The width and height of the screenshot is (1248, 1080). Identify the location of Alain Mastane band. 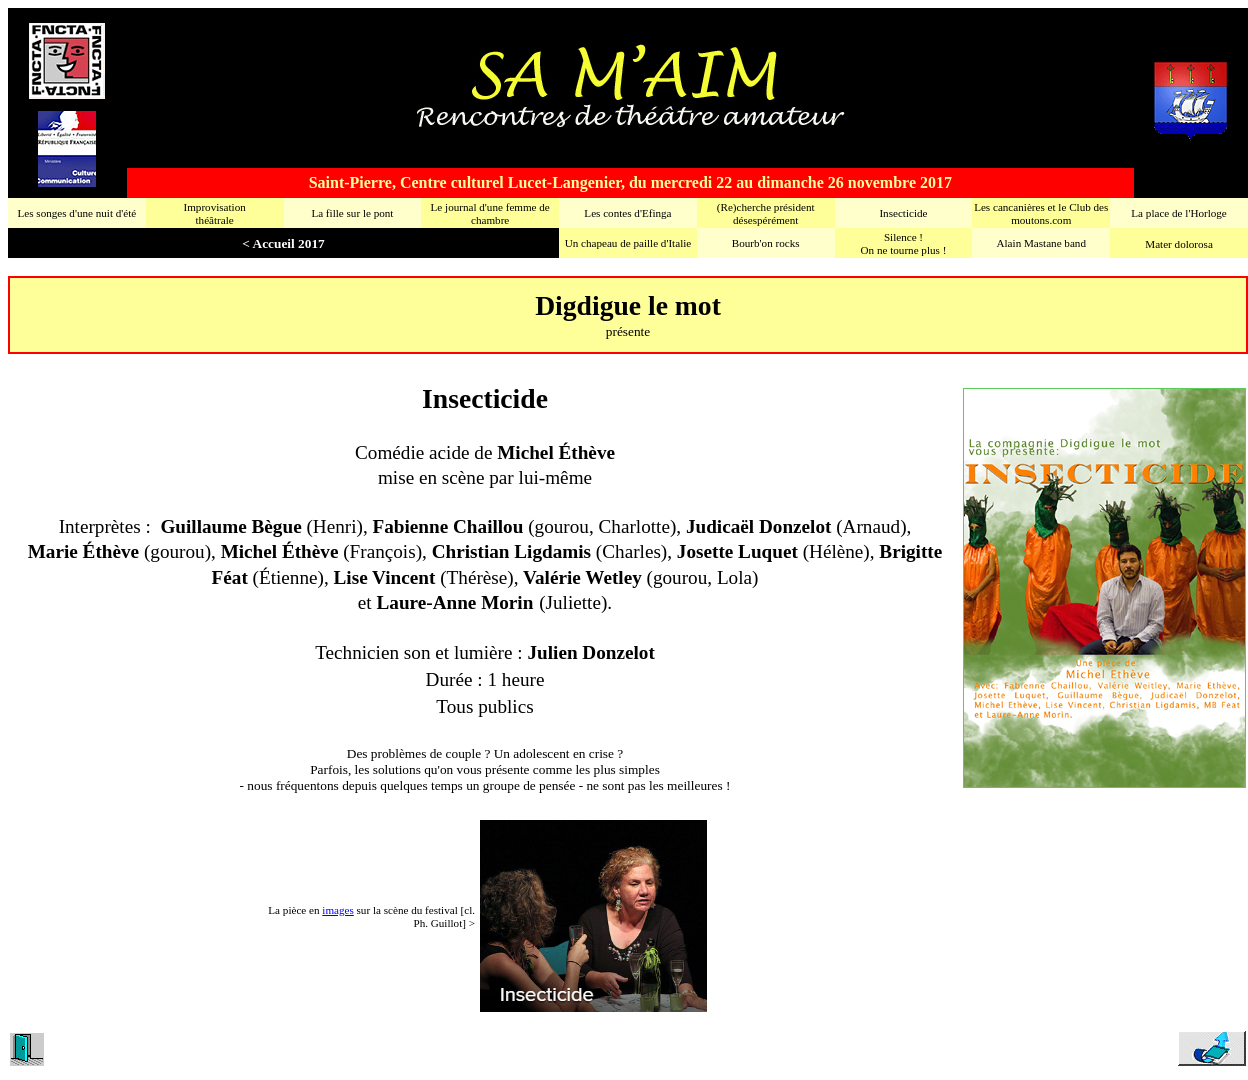
(1041, 243).